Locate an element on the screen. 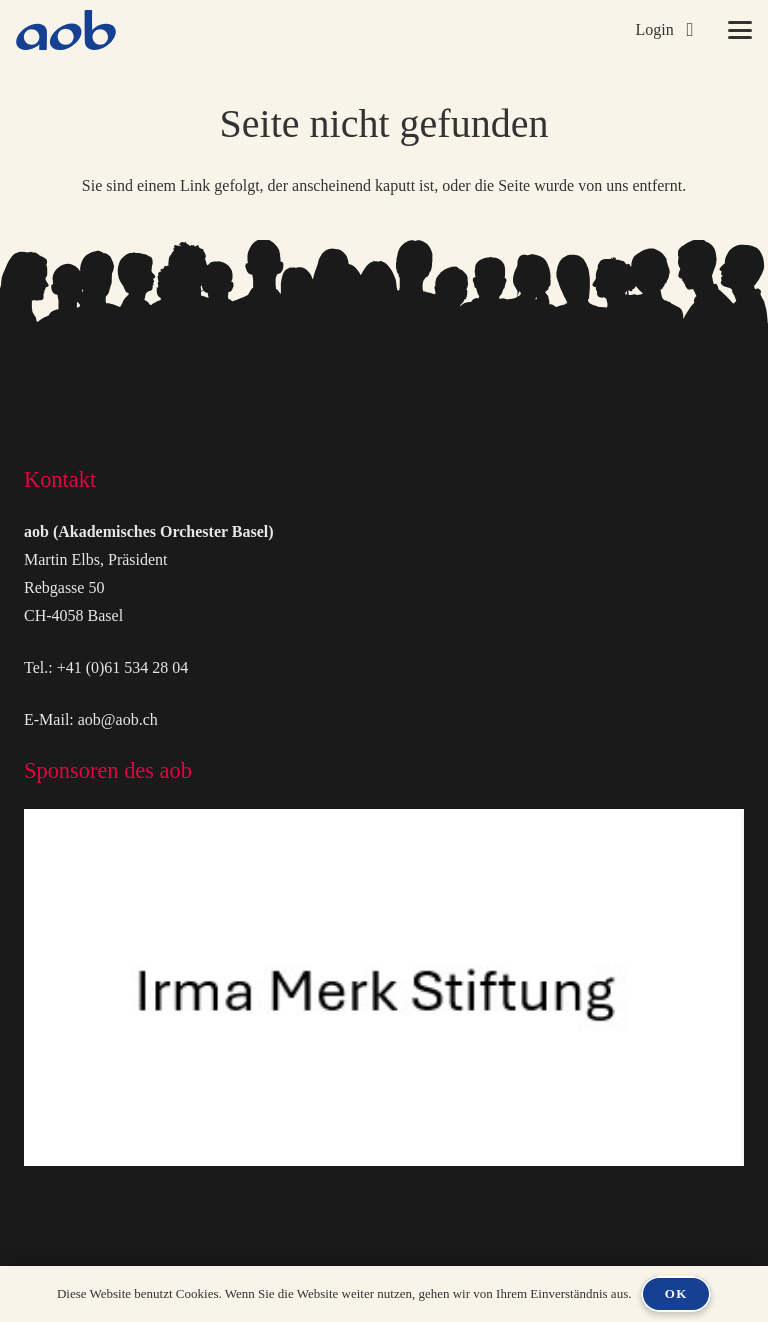  [button] is located at coordinates (663, 30).